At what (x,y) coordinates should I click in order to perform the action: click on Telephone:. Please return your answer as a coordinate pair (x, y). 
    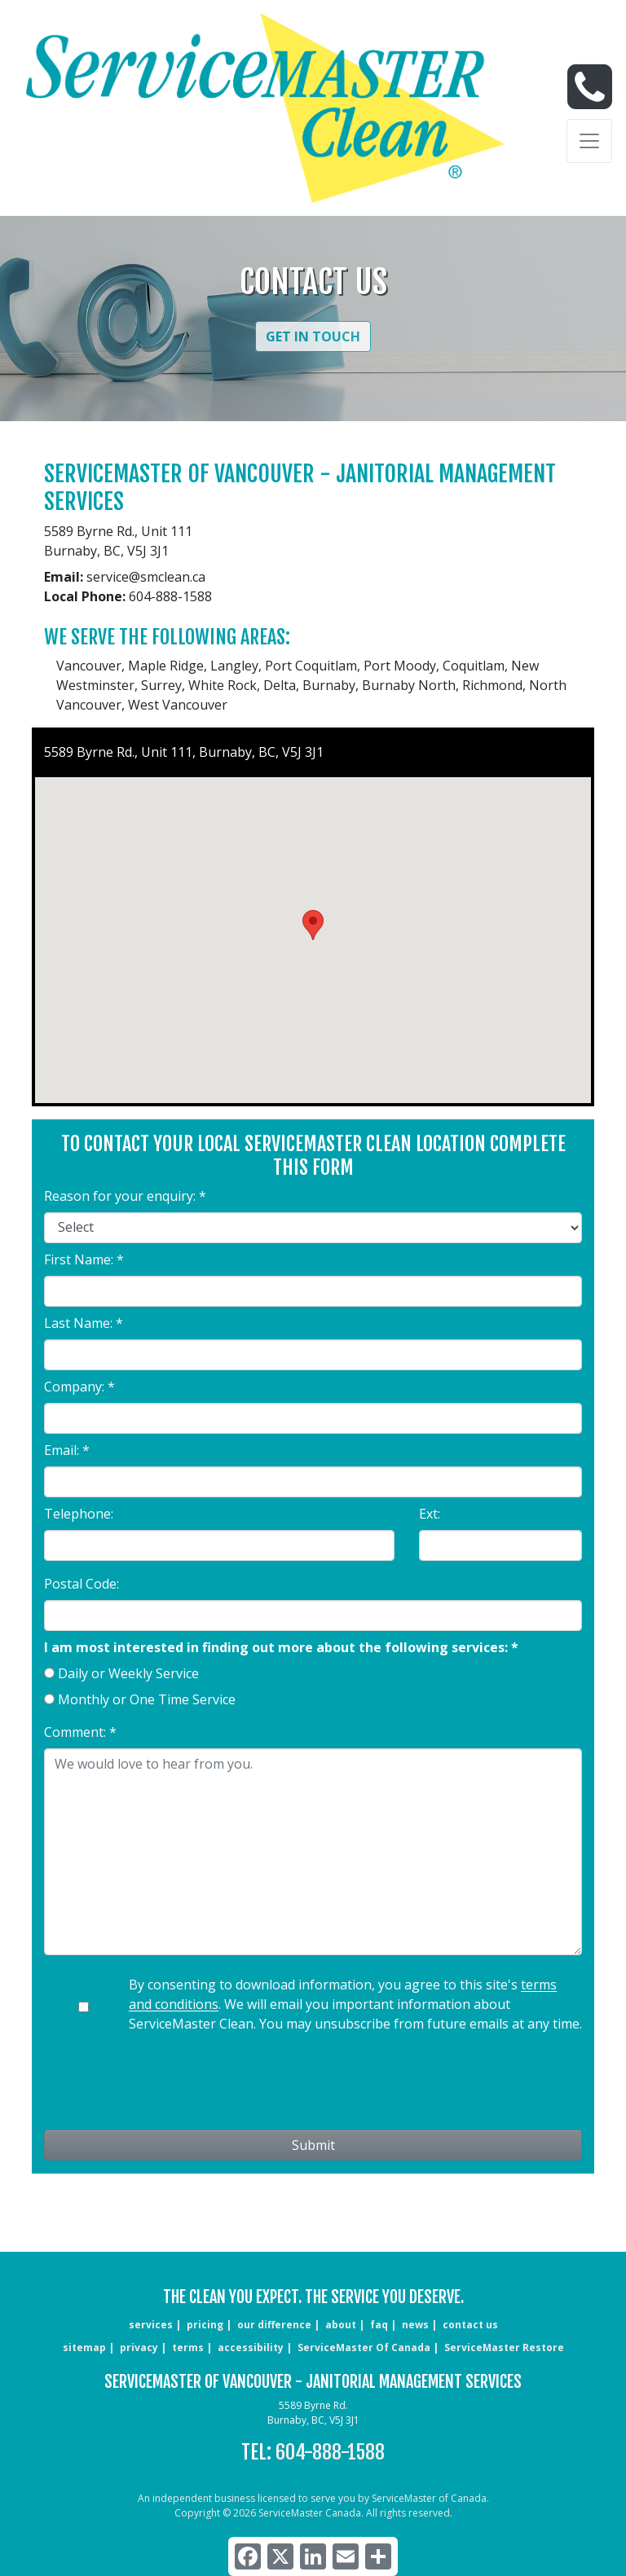
    Looking at the image, I should click on (78, 1514).